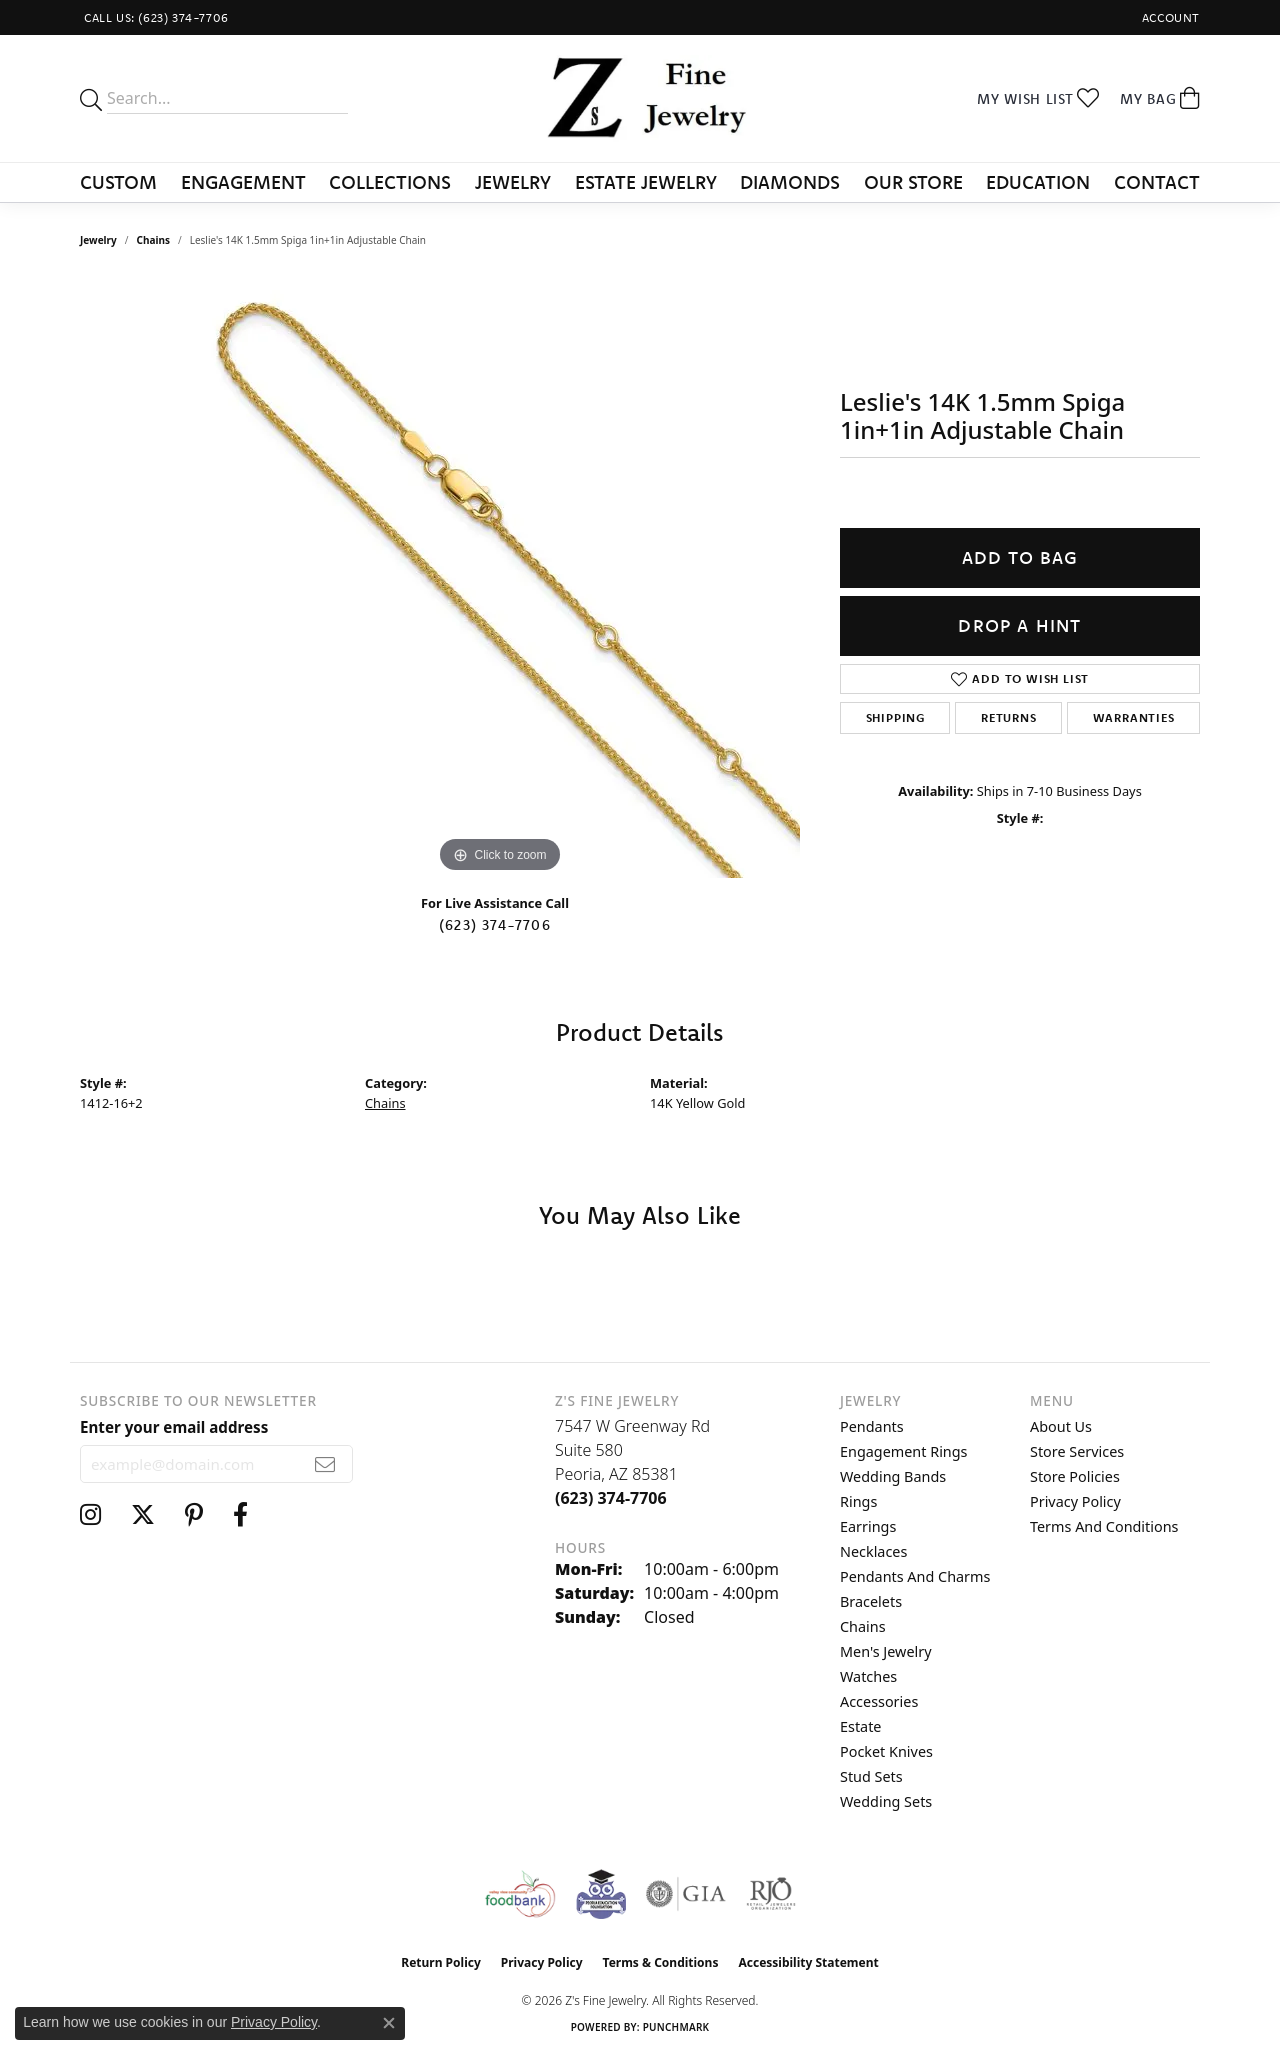 This screenshot has width=1280, height=2055. Describe the element at coordinates (639, 98) in the screenshot. I see `[Z's Fine Jewelry logo - Go to homepage]` at that location.